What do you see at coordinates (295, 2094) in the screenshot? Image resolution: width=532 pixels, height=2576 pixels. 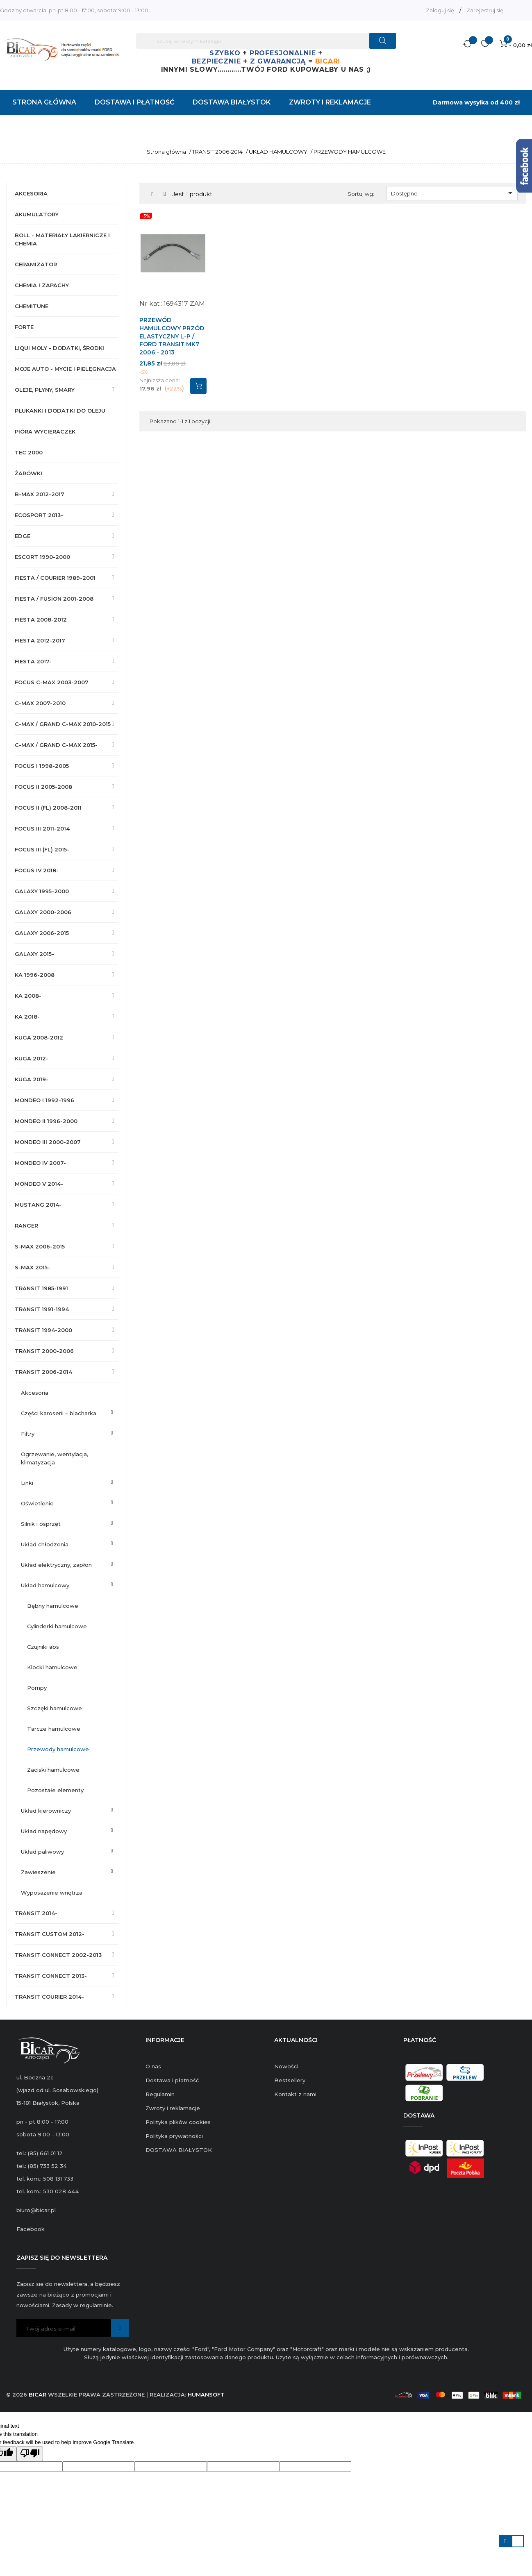 I see `Kontakt z nami` at bounding box center [295, 2094].